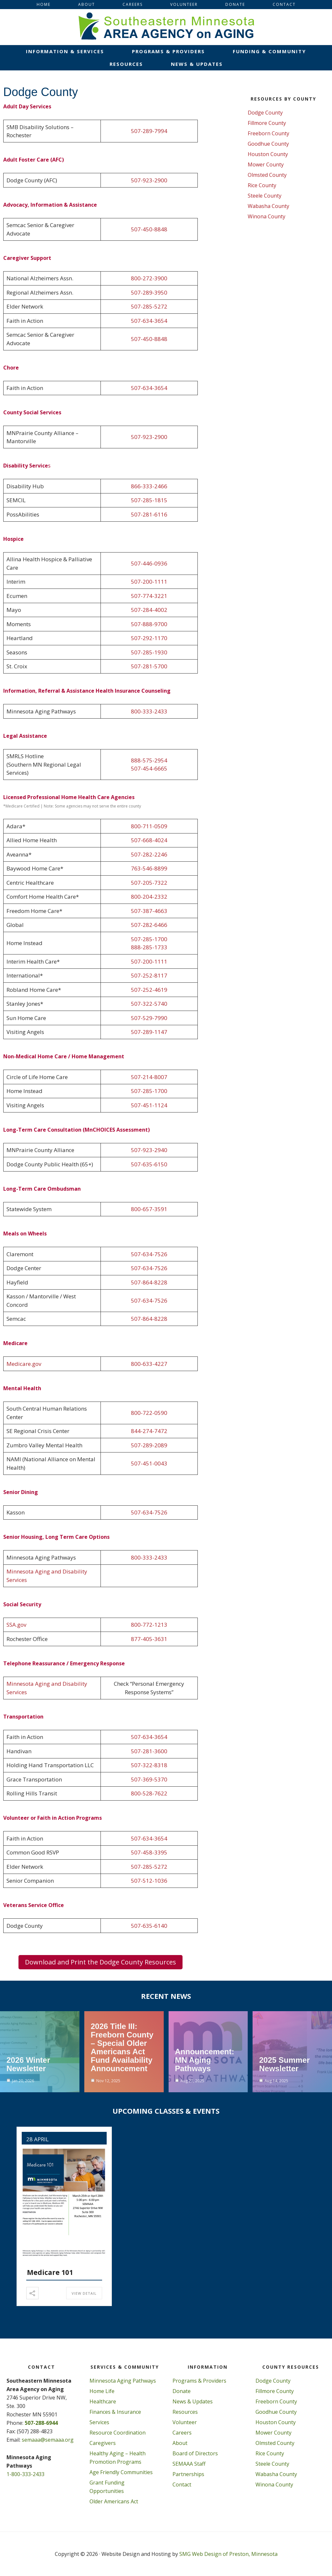  Describe the element at coordinates (267, 123) in the screenshot. I see `Fillmore County` at that location.